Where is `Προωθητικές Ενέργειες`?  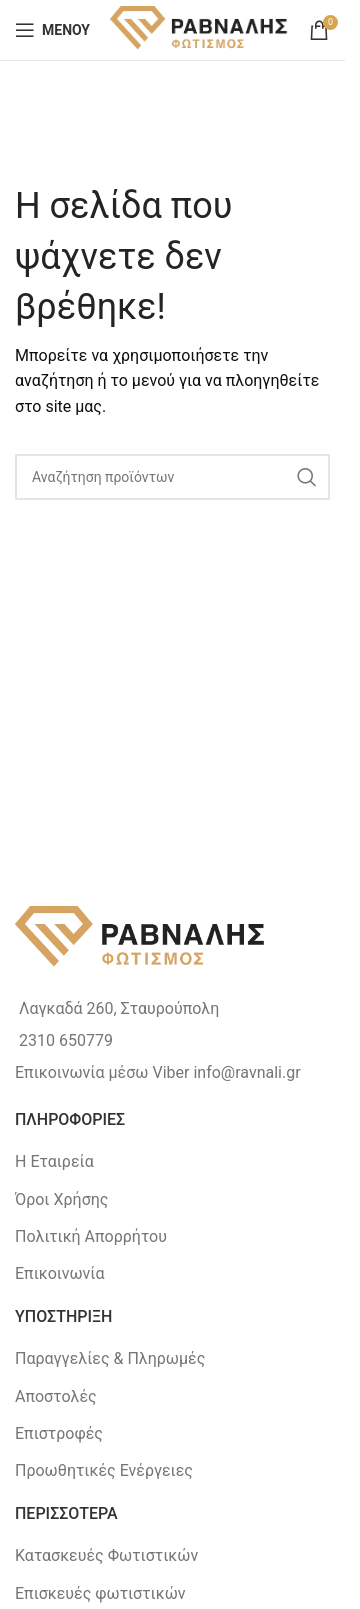 Προωθητικές Ενέργειες is located at coordinates (104, 1470).